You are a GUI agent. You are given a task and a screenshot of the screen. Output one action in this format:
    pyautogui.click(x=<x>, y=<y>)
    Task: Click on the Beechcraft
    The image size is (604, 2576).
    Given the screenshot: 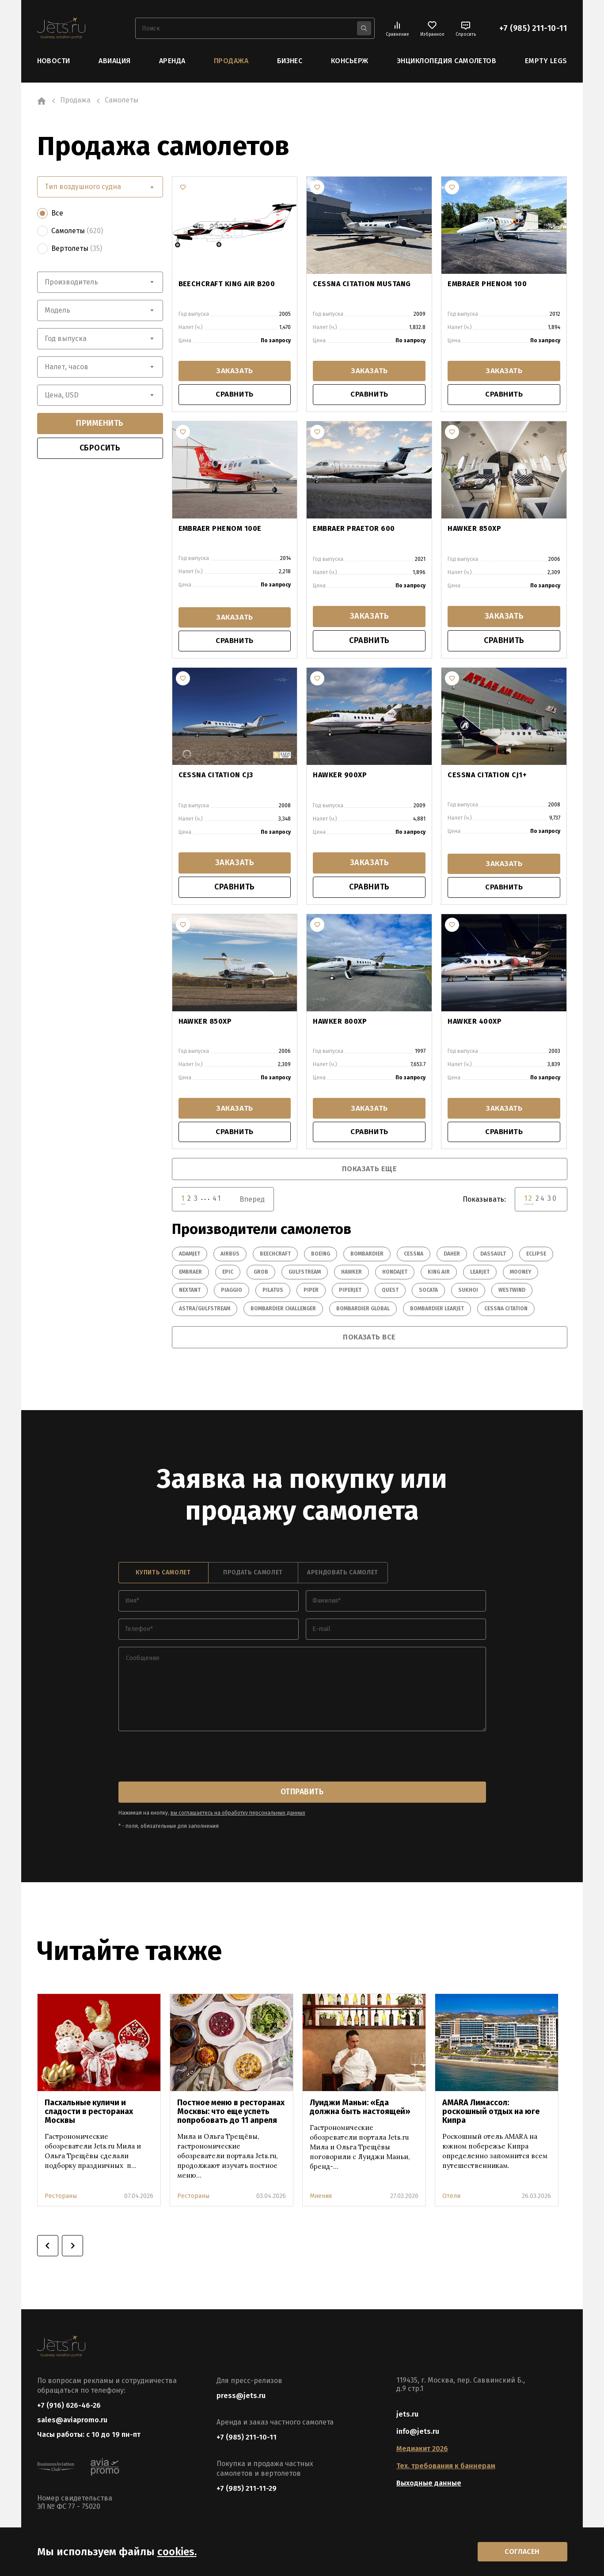 What is the action you would take?
    pyautogui.click(x=275, y=1256)
    